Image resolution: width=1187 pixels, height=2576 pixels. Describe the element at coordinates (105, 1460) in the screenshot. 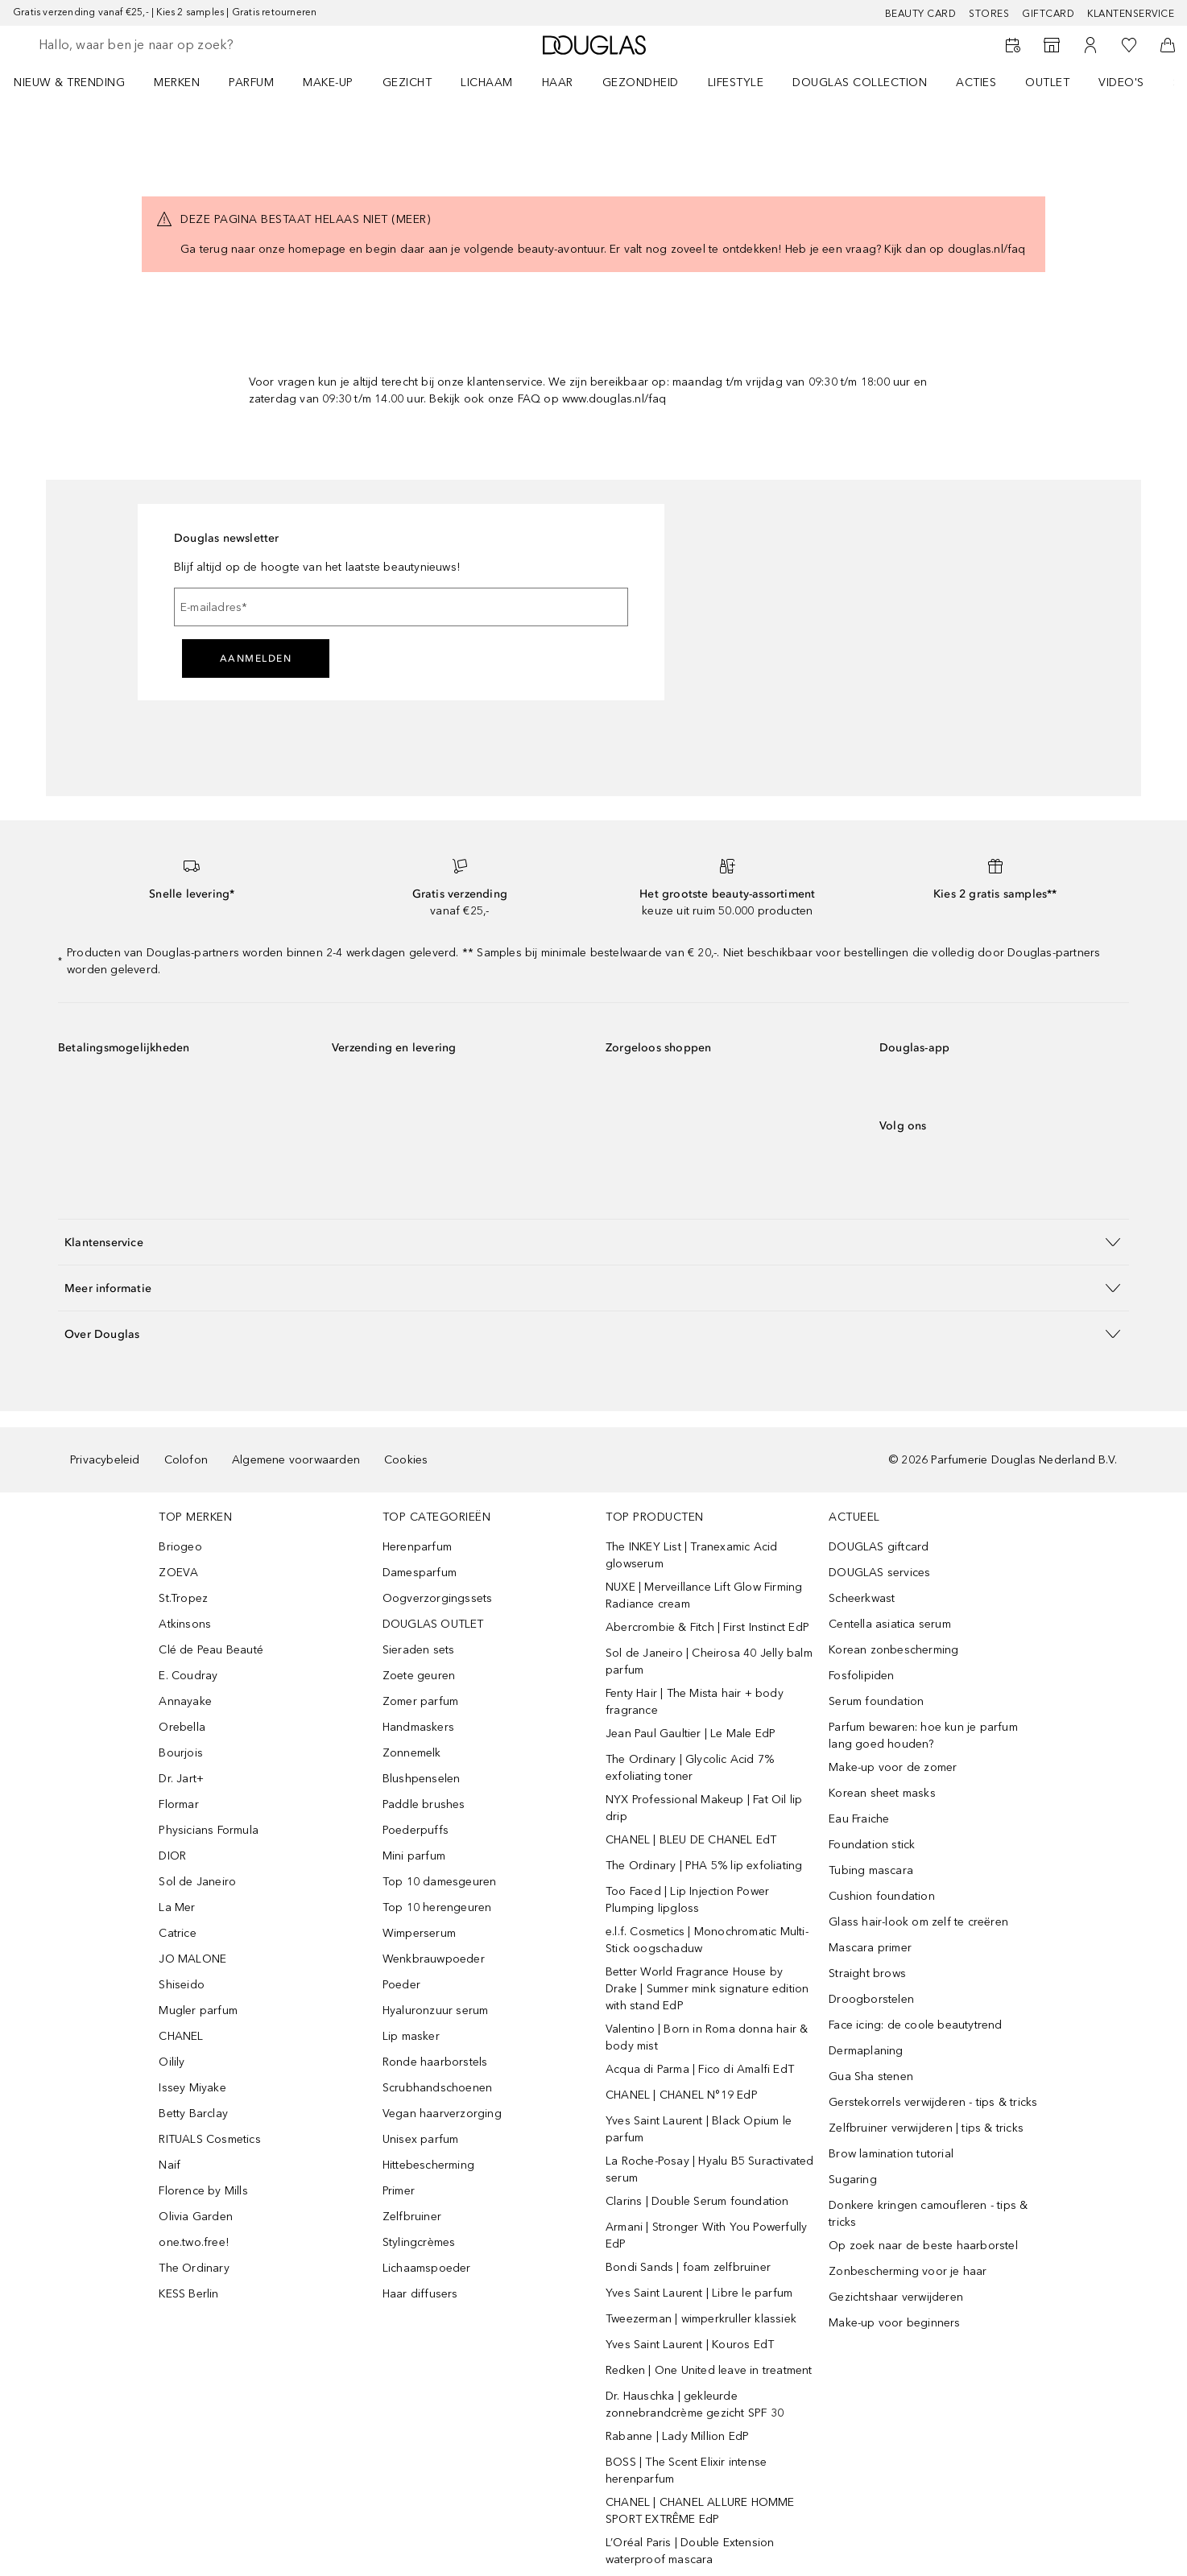

I see `Privacybeleid` at that location.